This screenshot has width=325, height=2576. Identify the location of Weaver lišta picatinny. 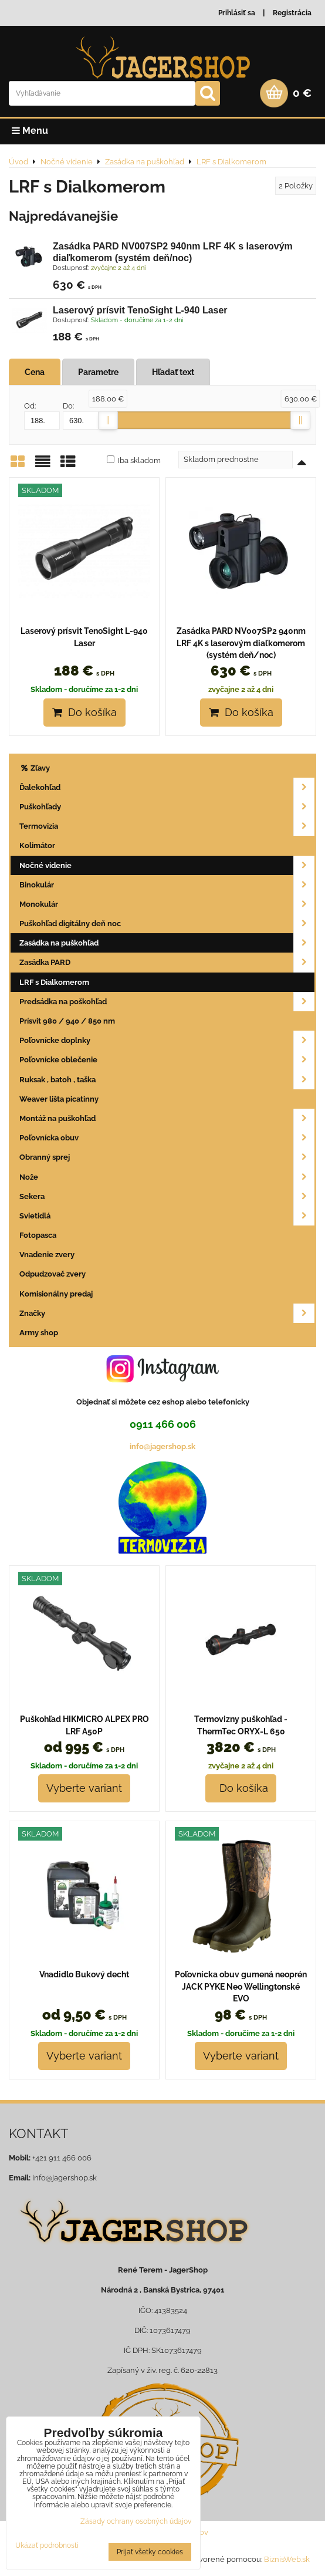
(59, 1099).